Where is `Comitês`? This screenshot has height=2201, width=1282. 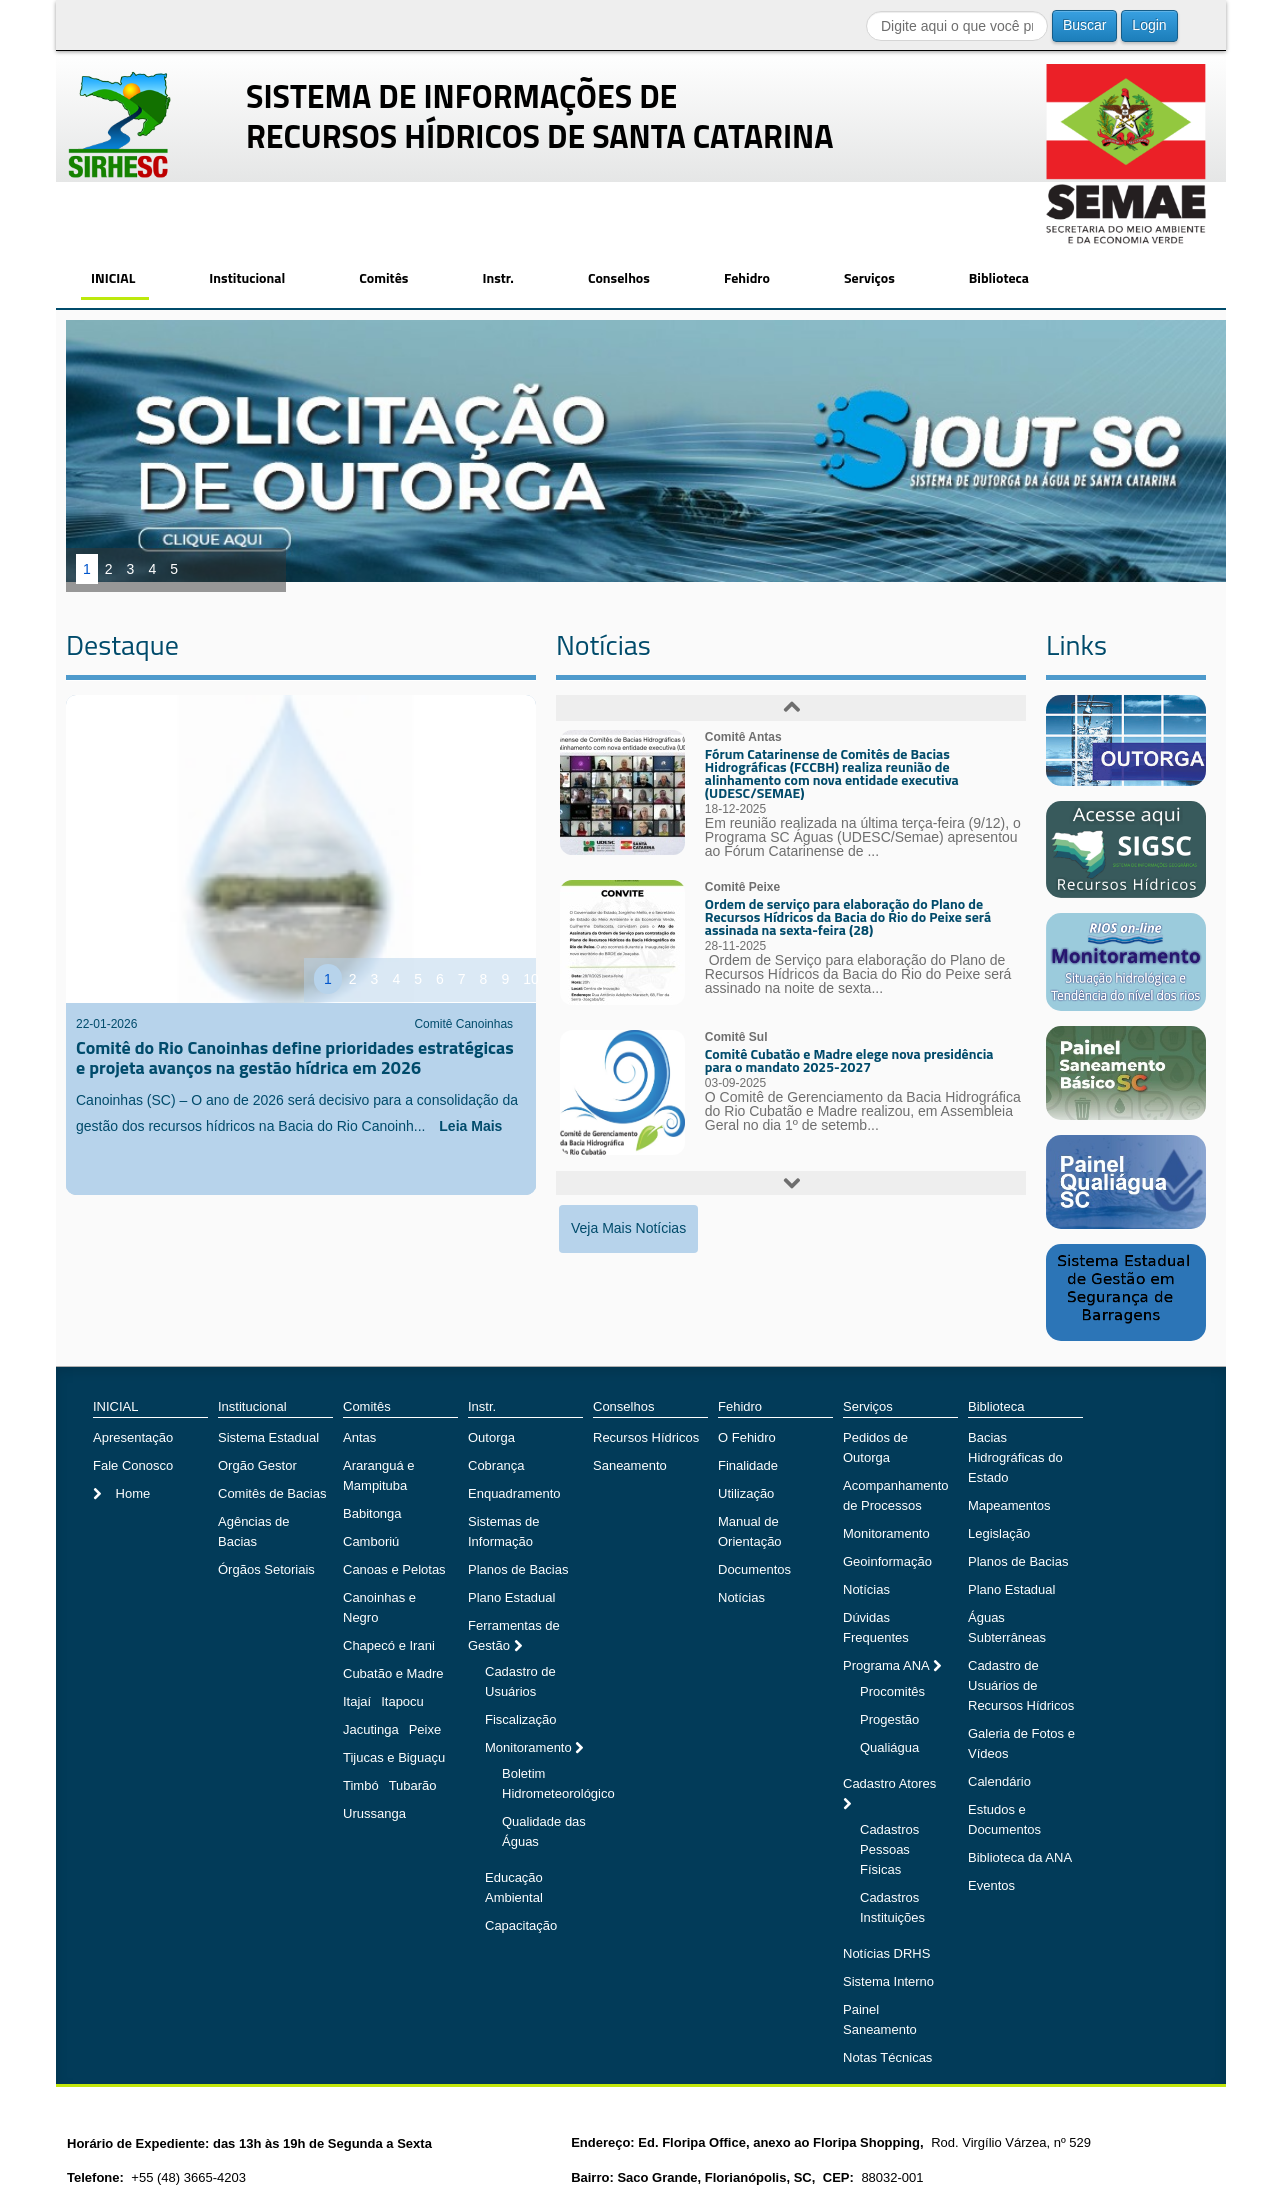 Comitês is located at coordinates (383, 277).